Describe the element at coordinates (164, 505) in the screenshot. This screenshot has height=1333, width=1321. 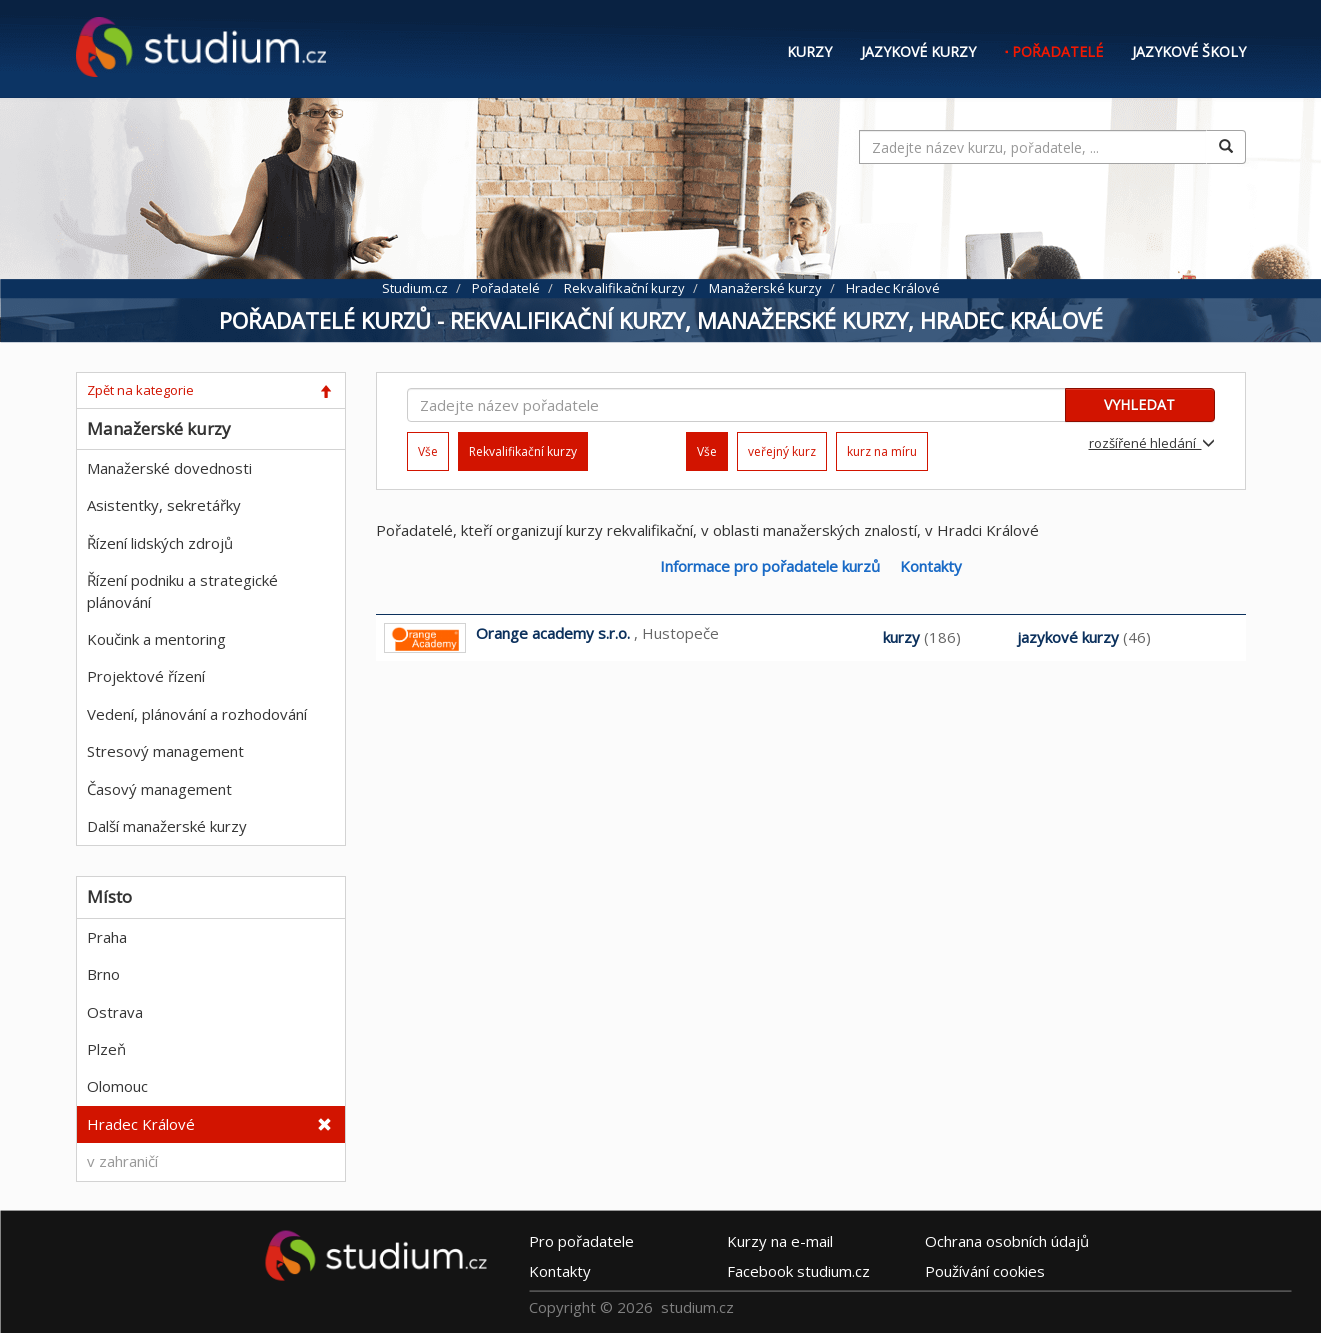
I see `Asistentky, sekretářky` at that location.